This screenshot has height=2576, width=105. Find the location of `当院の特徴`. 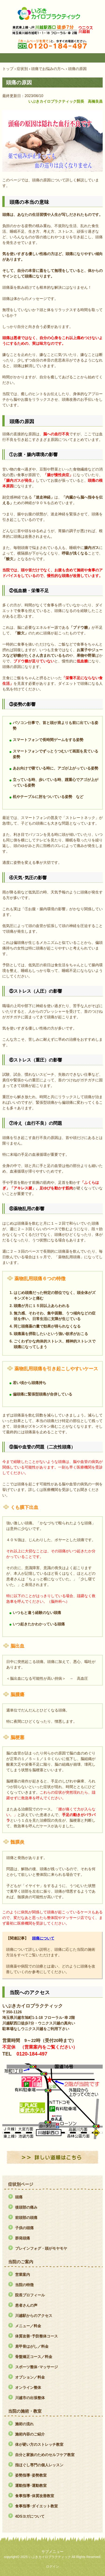

当院の特徴 is located at coordinates (24, 2285).